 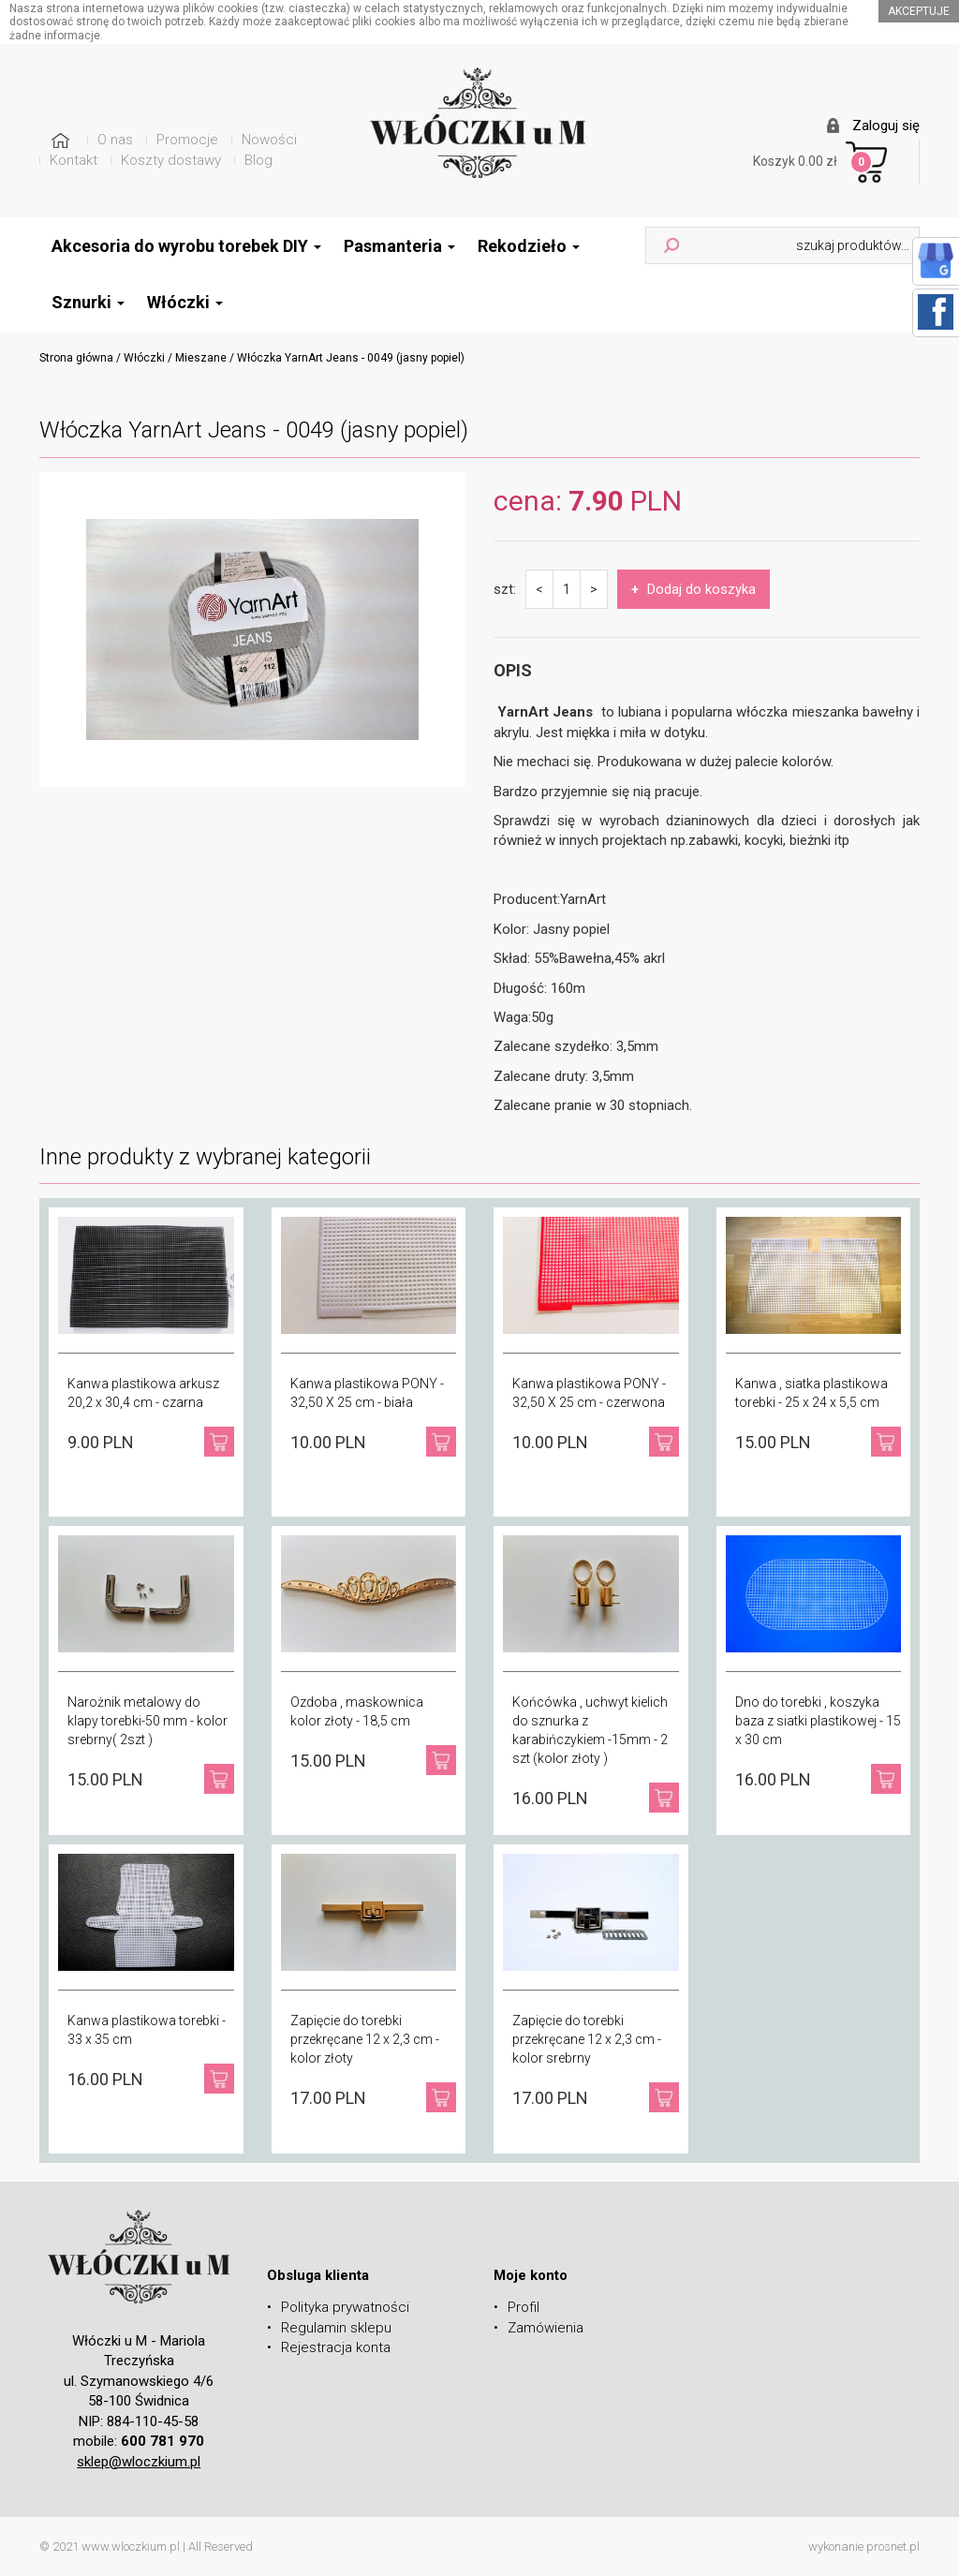 I want to click on Regulamin sklepu, so click(x=336, y=2327).